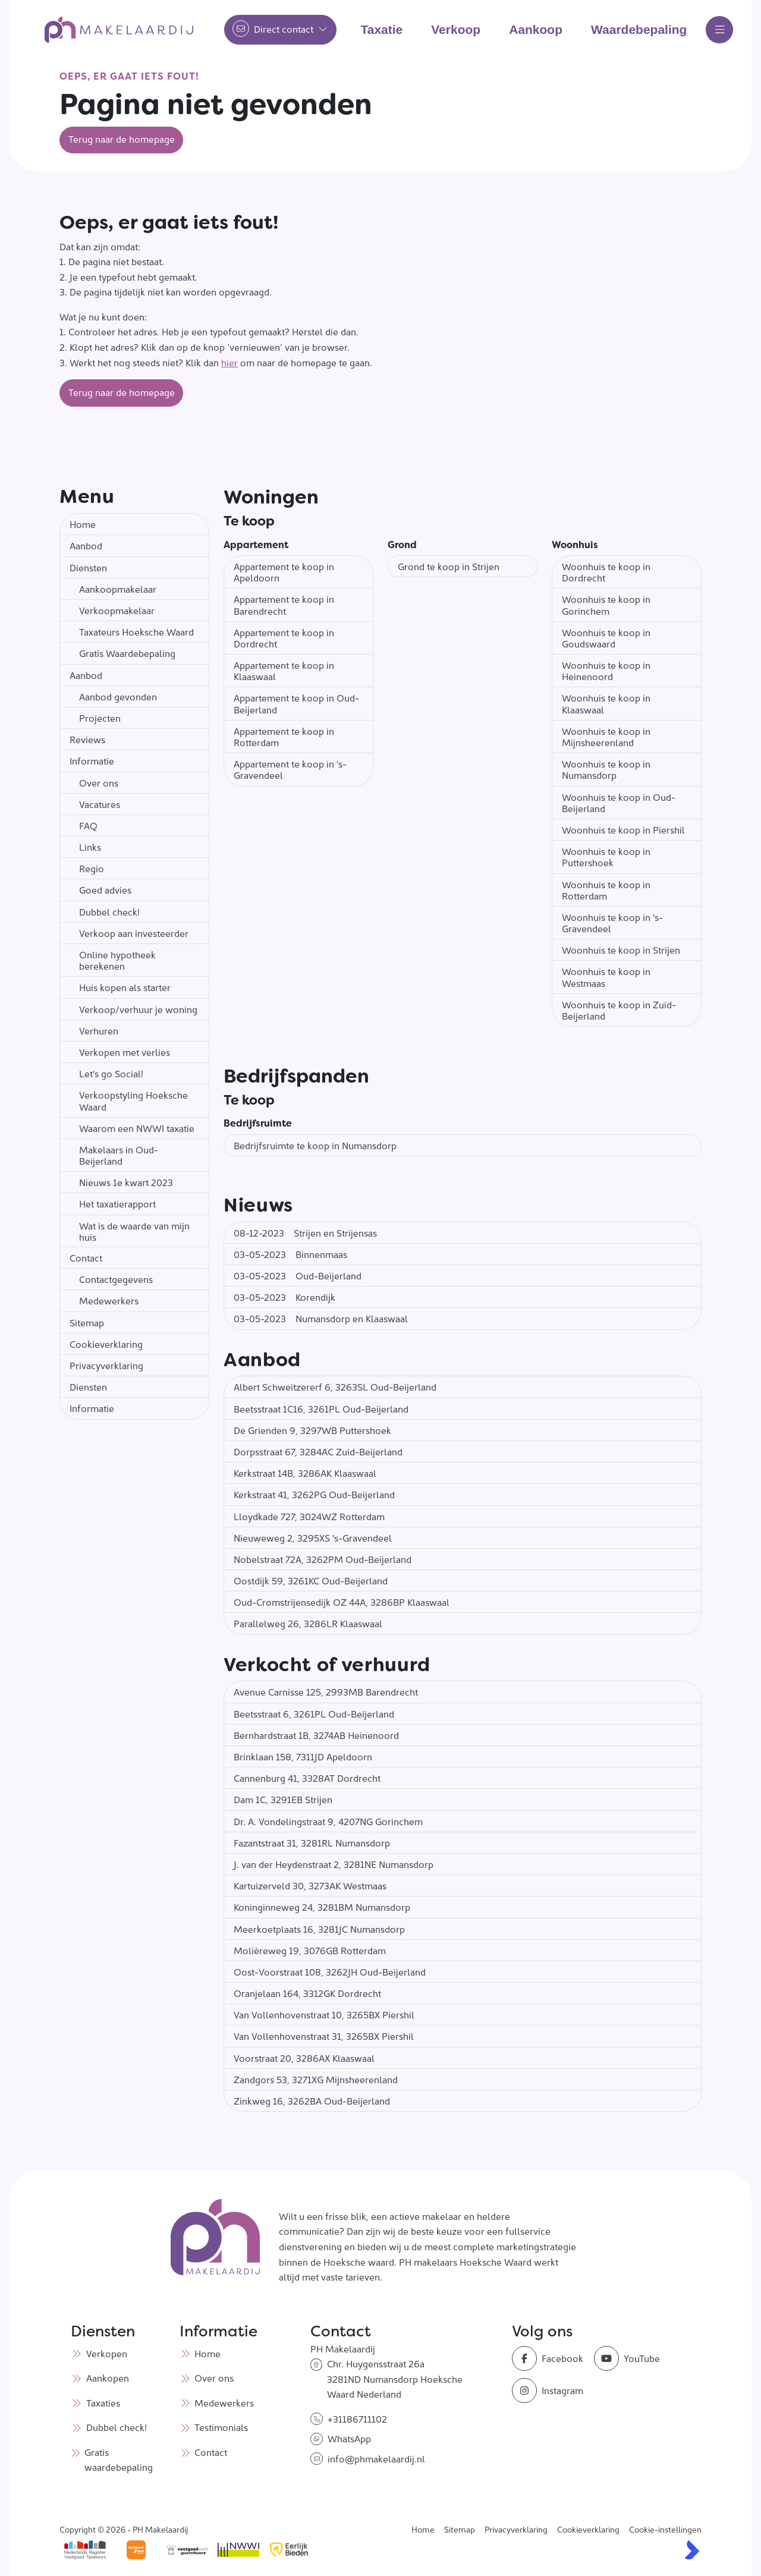 The image size is (761, 2576). I want to click on J. van der Heydenstraat 2, 3281NE Numansdorp, so click(333, 1863).